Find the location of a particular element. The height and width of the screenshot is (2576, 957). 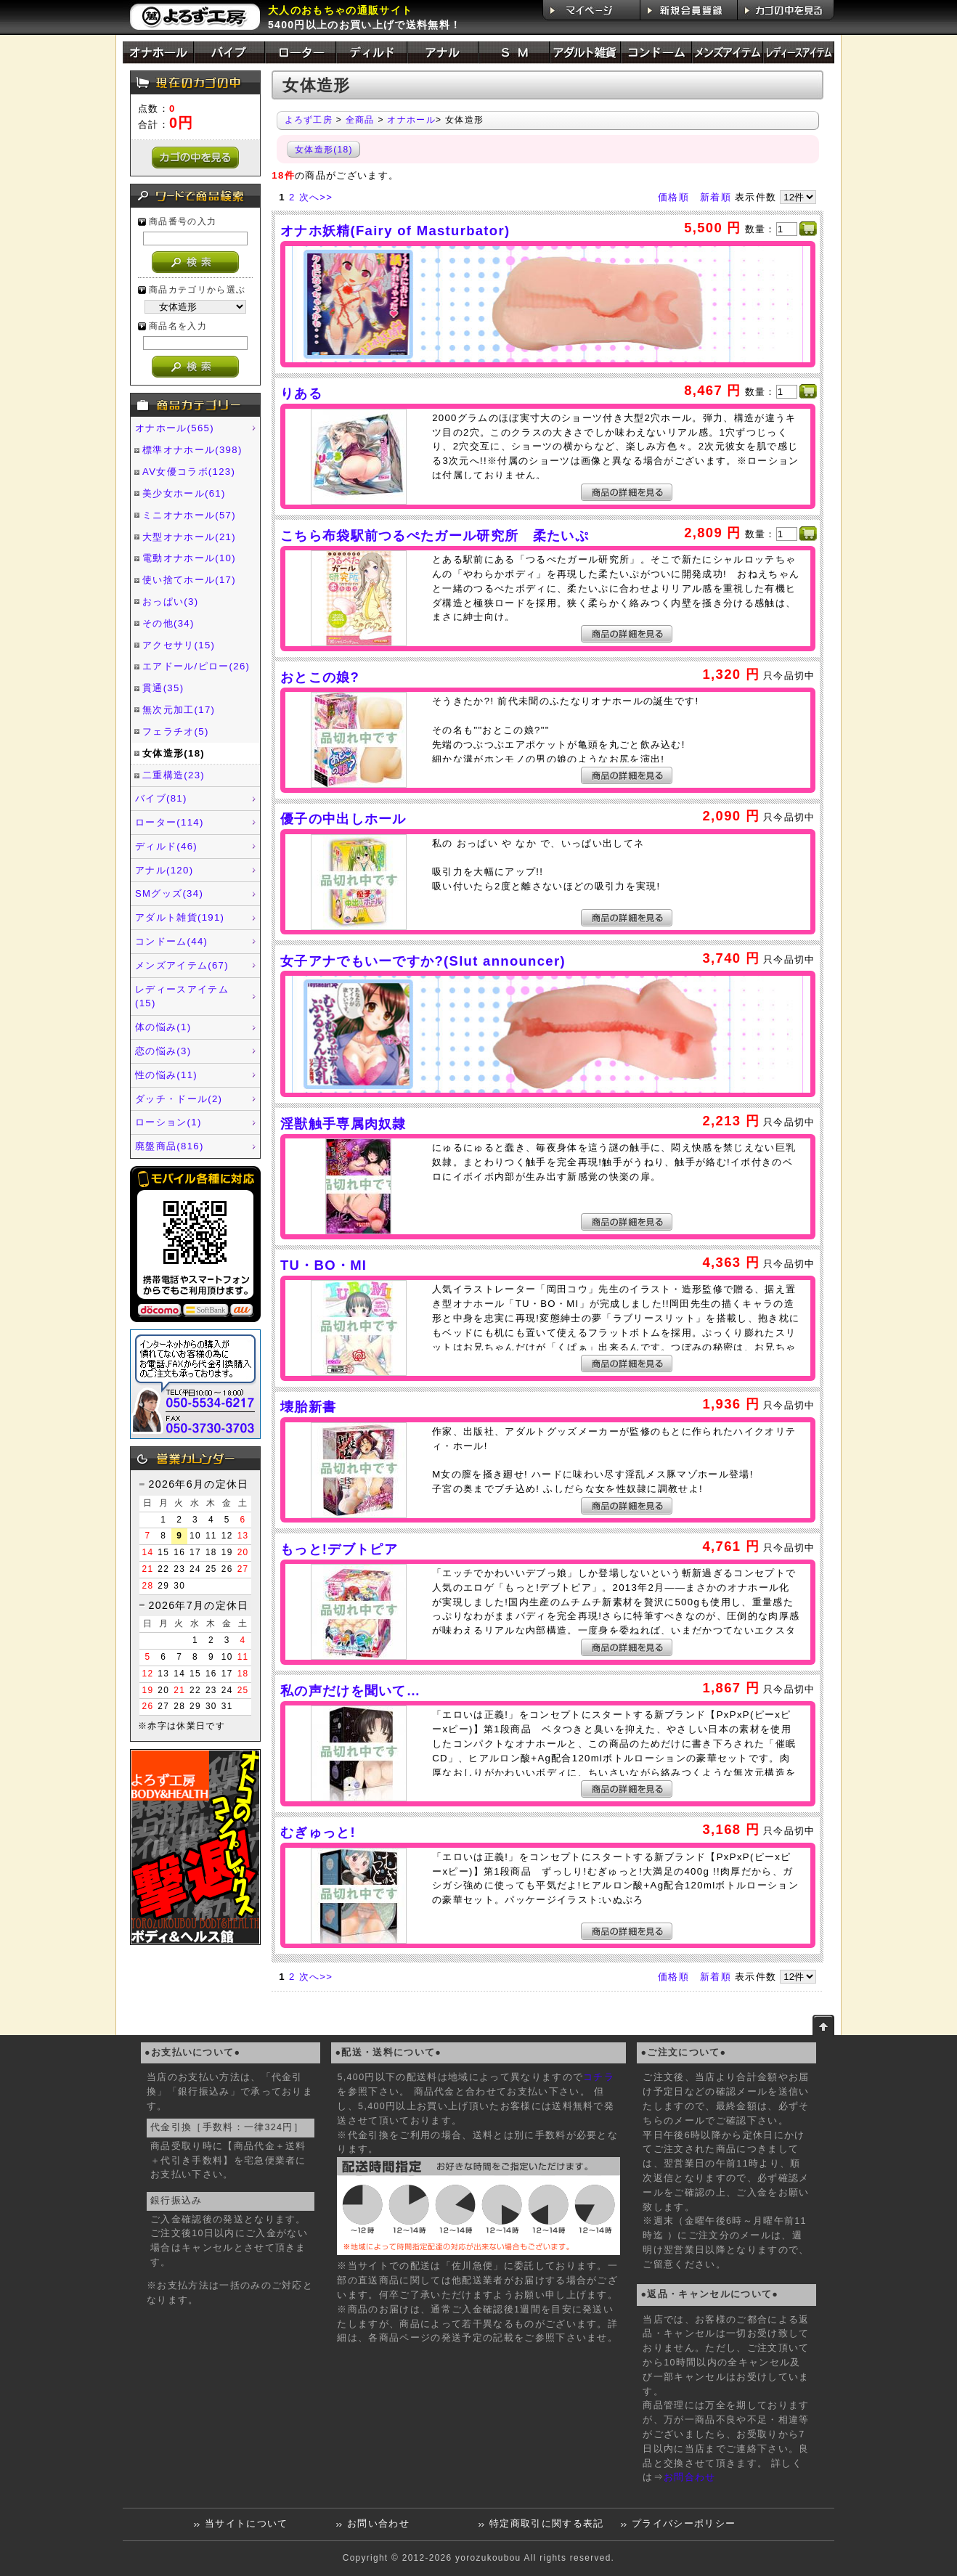

新着順 is located at coordinates (715, 197).